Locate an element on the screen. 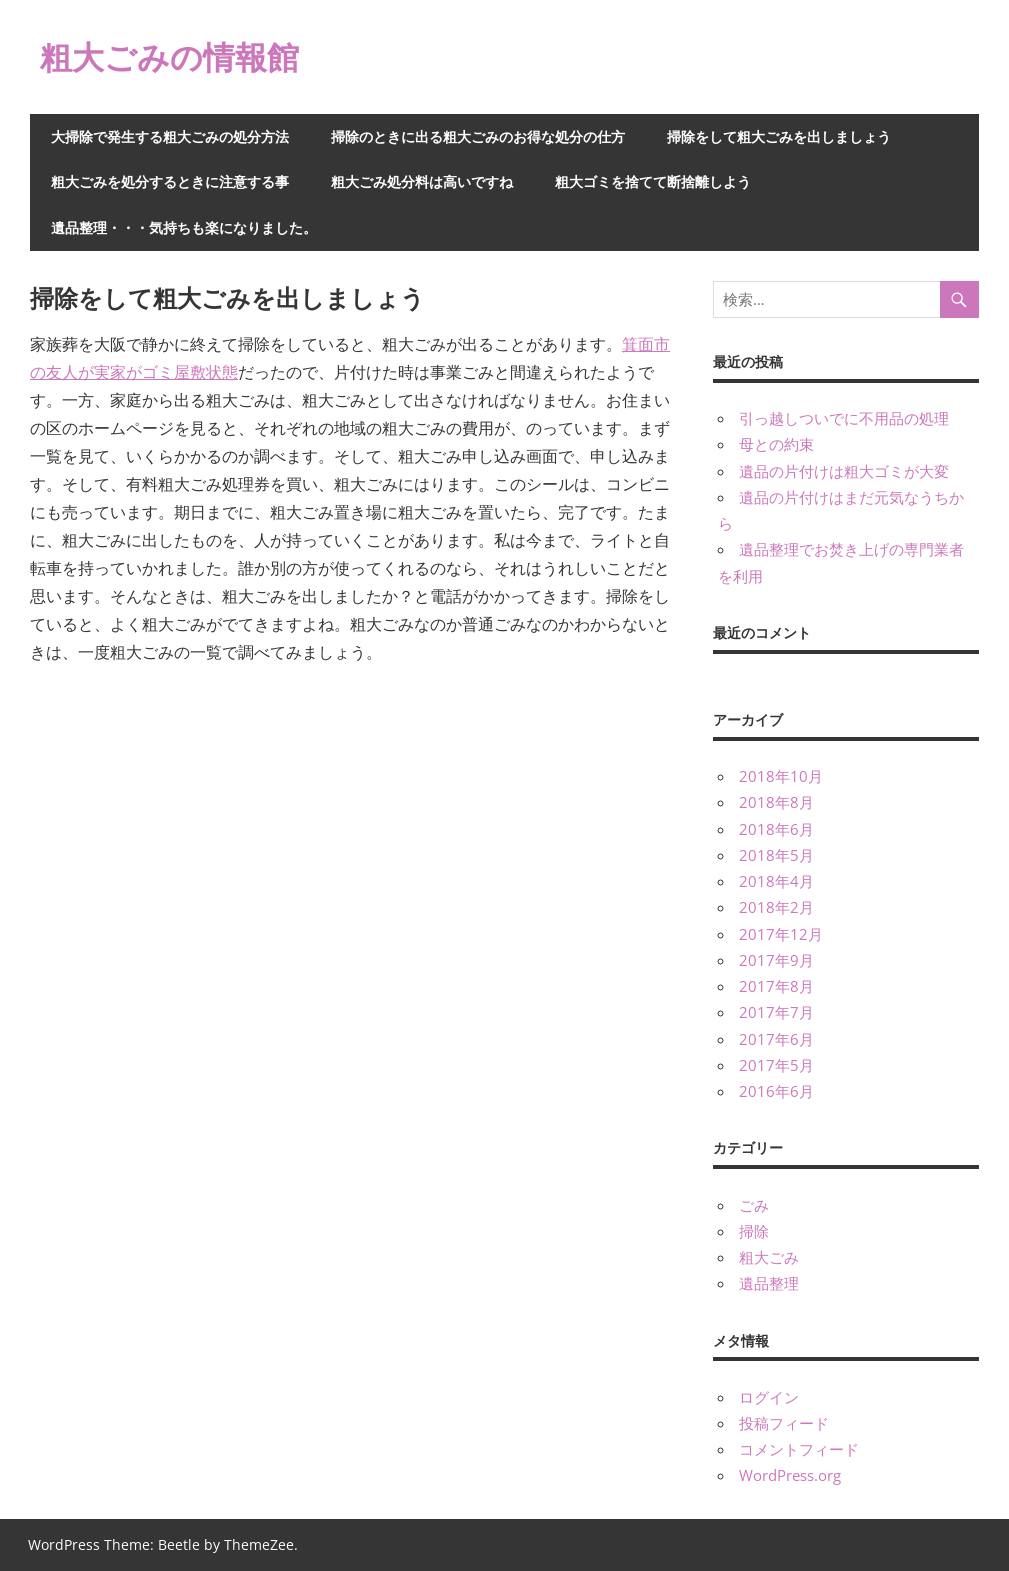  大掃除で発生する粗大ごみの処分方法 is located at coordinates (170, 136).